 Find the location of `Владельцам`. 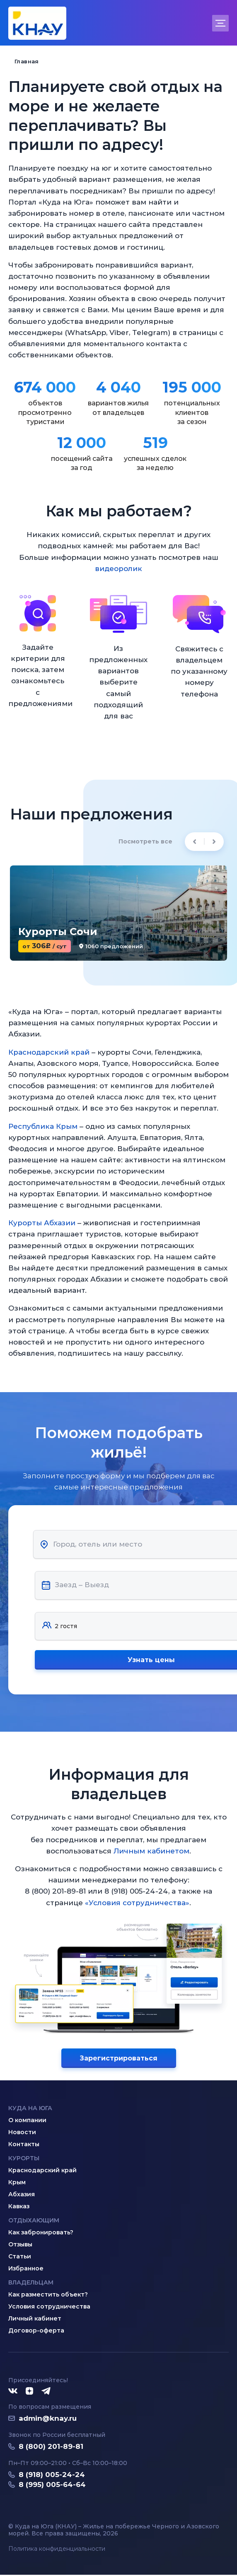

Владельцам is located at coordinates (30, 2284).